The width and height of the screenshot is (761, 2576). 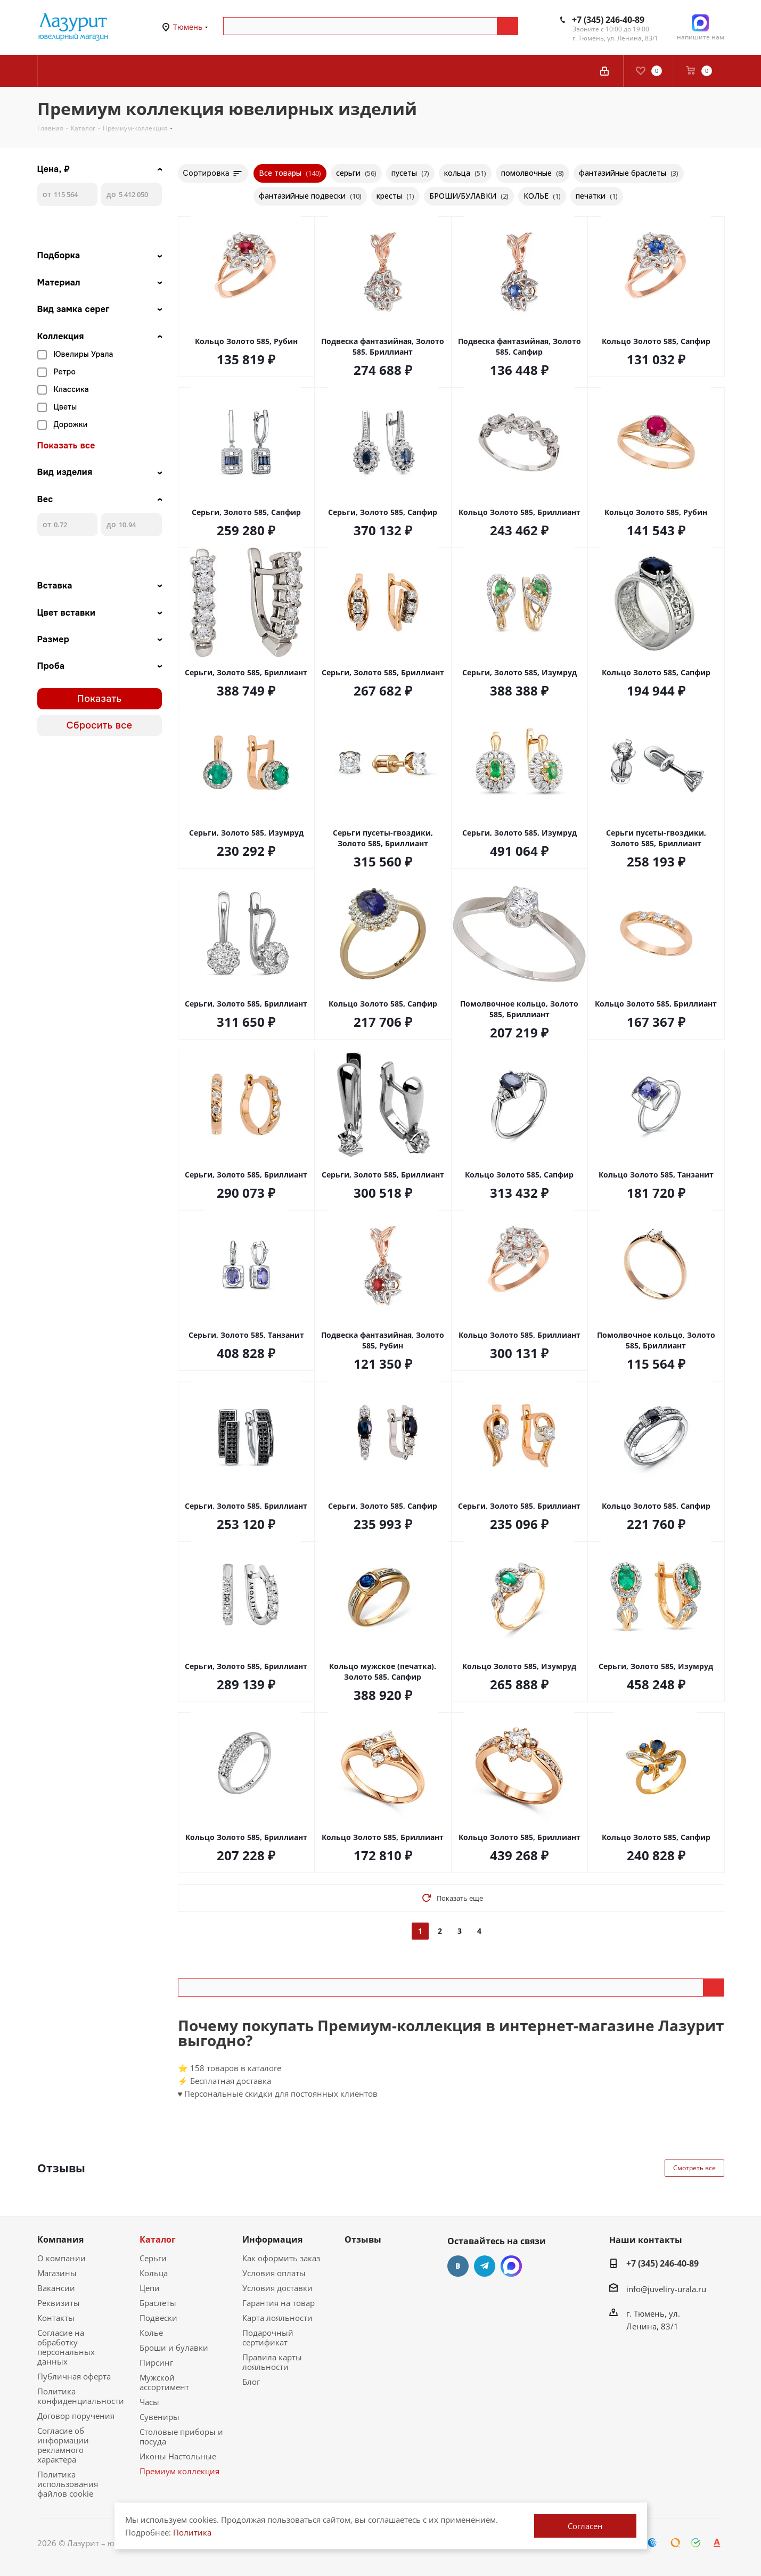 What do you see at coordinates (63, 2445) in the screenshot?
I see `Согласие об информации рекламного характера` at bounding box center [63, 2445].